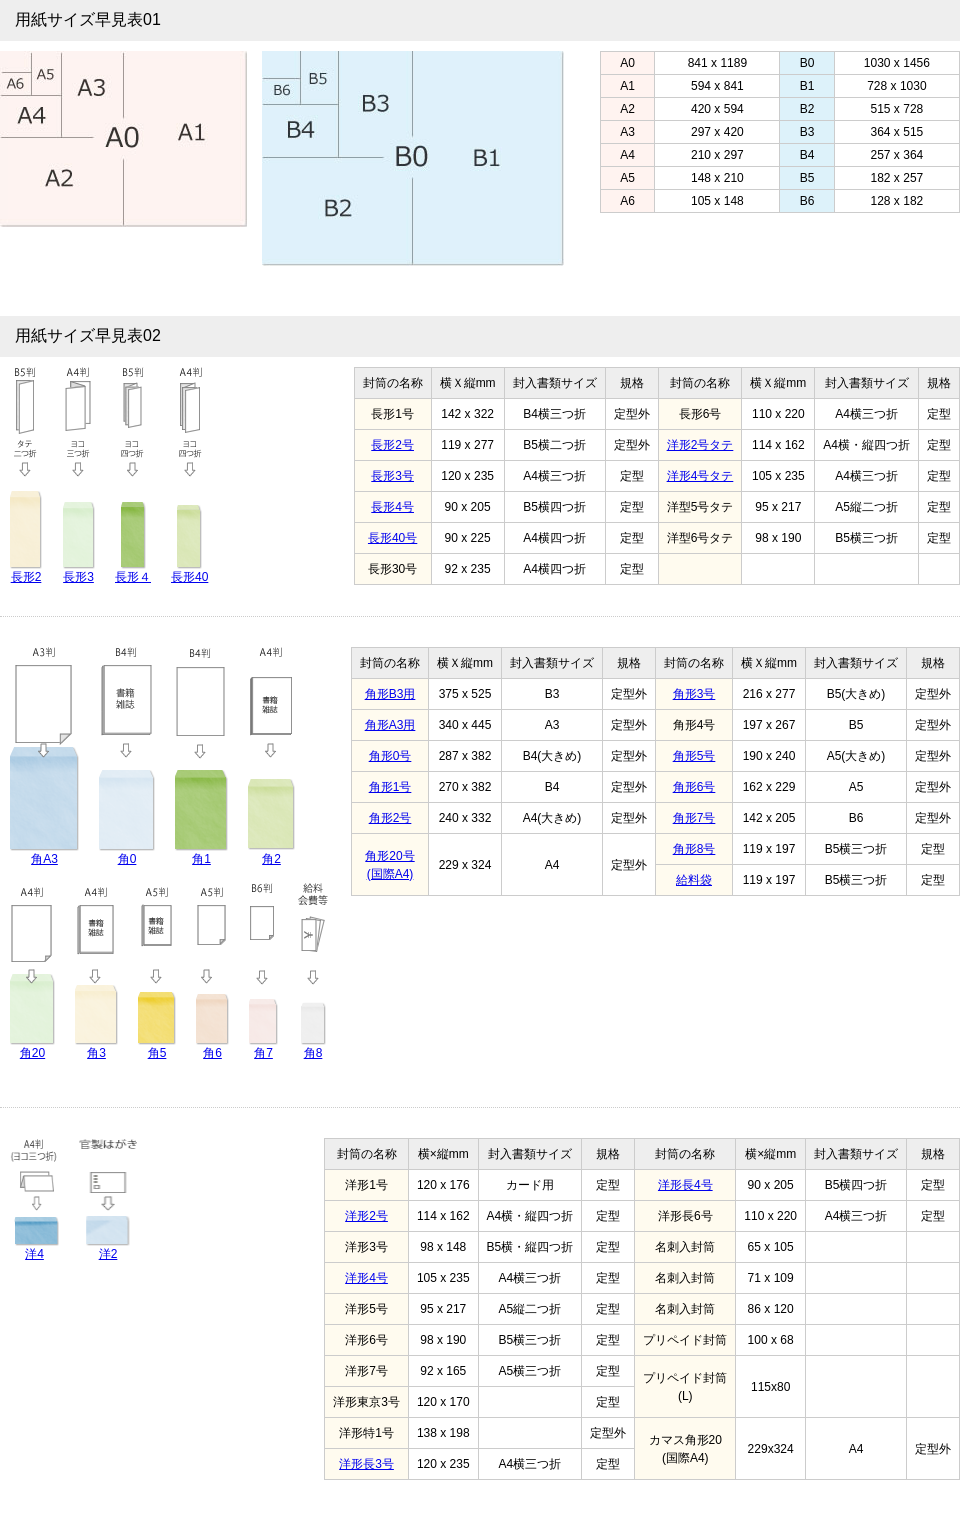 The image size is (960, 1530). I want to click on 角形2号, so click(390, 818).